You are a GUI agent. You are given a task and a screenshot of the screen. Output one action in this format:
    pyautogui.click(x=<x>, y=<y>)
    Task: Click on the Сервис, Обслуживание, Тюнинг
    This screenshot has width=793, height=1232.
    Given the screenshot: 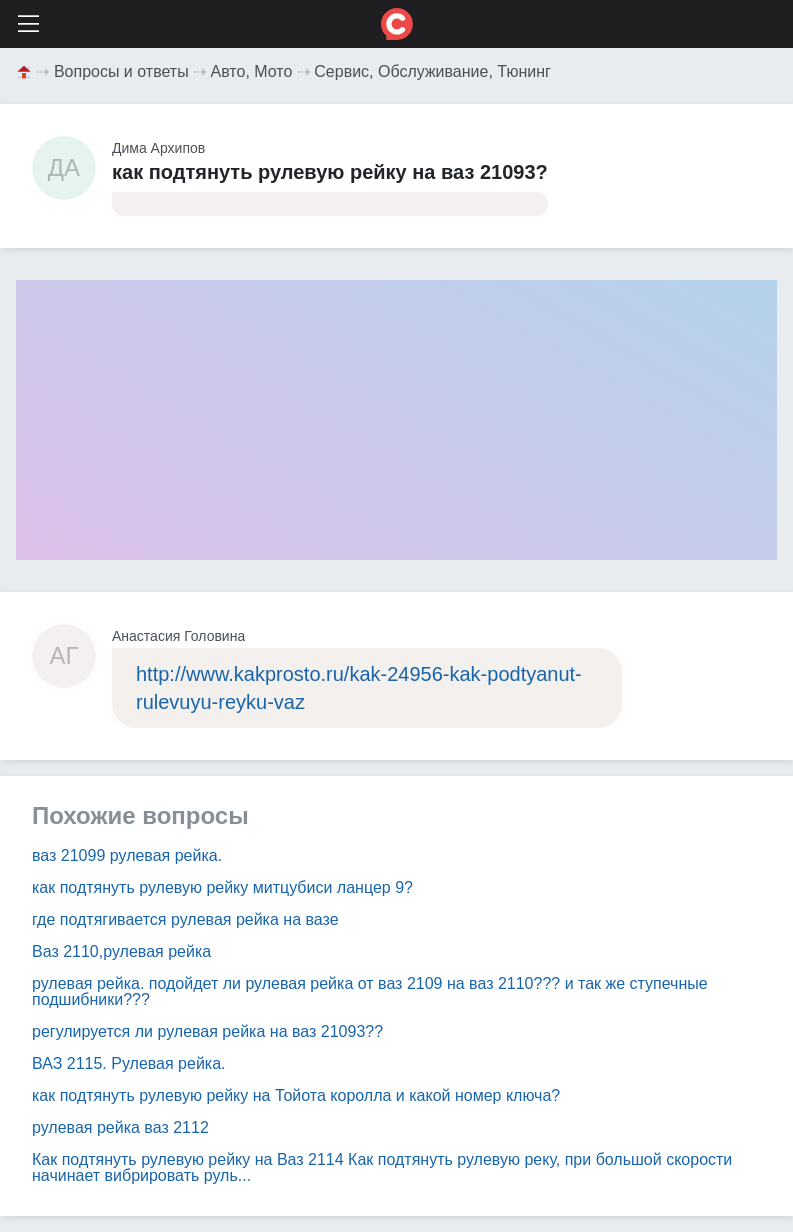 What is the action you would take?
    pyautogui.click(x=432, y=71)
    